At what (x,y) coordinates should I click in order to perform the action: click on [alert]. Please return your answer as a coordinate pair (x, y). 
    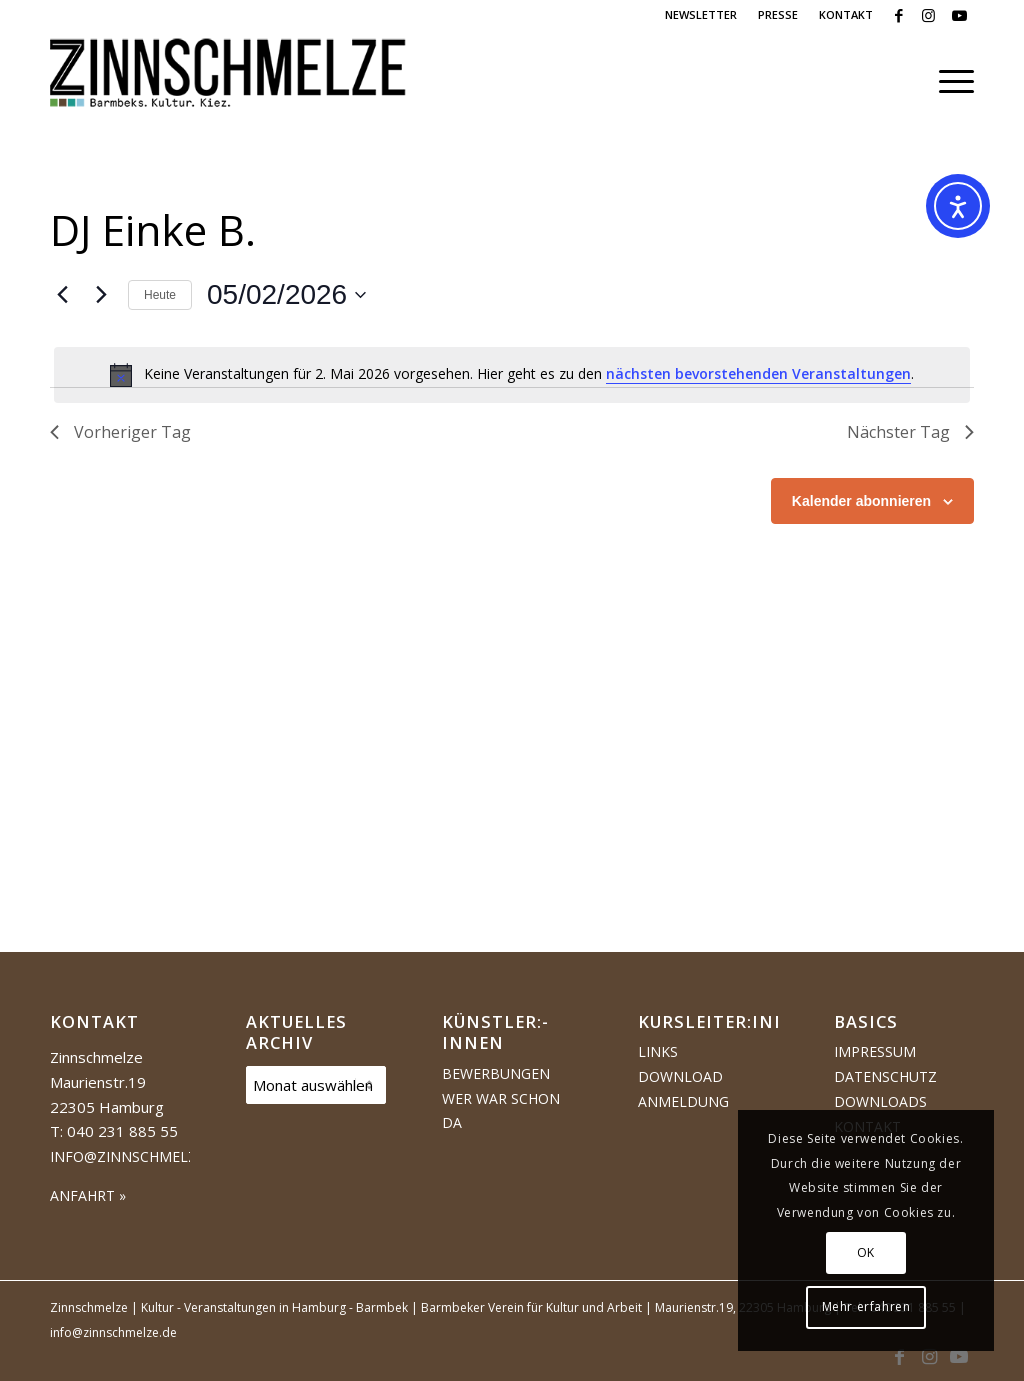
    Looking at the image, I should click on (512, 375).